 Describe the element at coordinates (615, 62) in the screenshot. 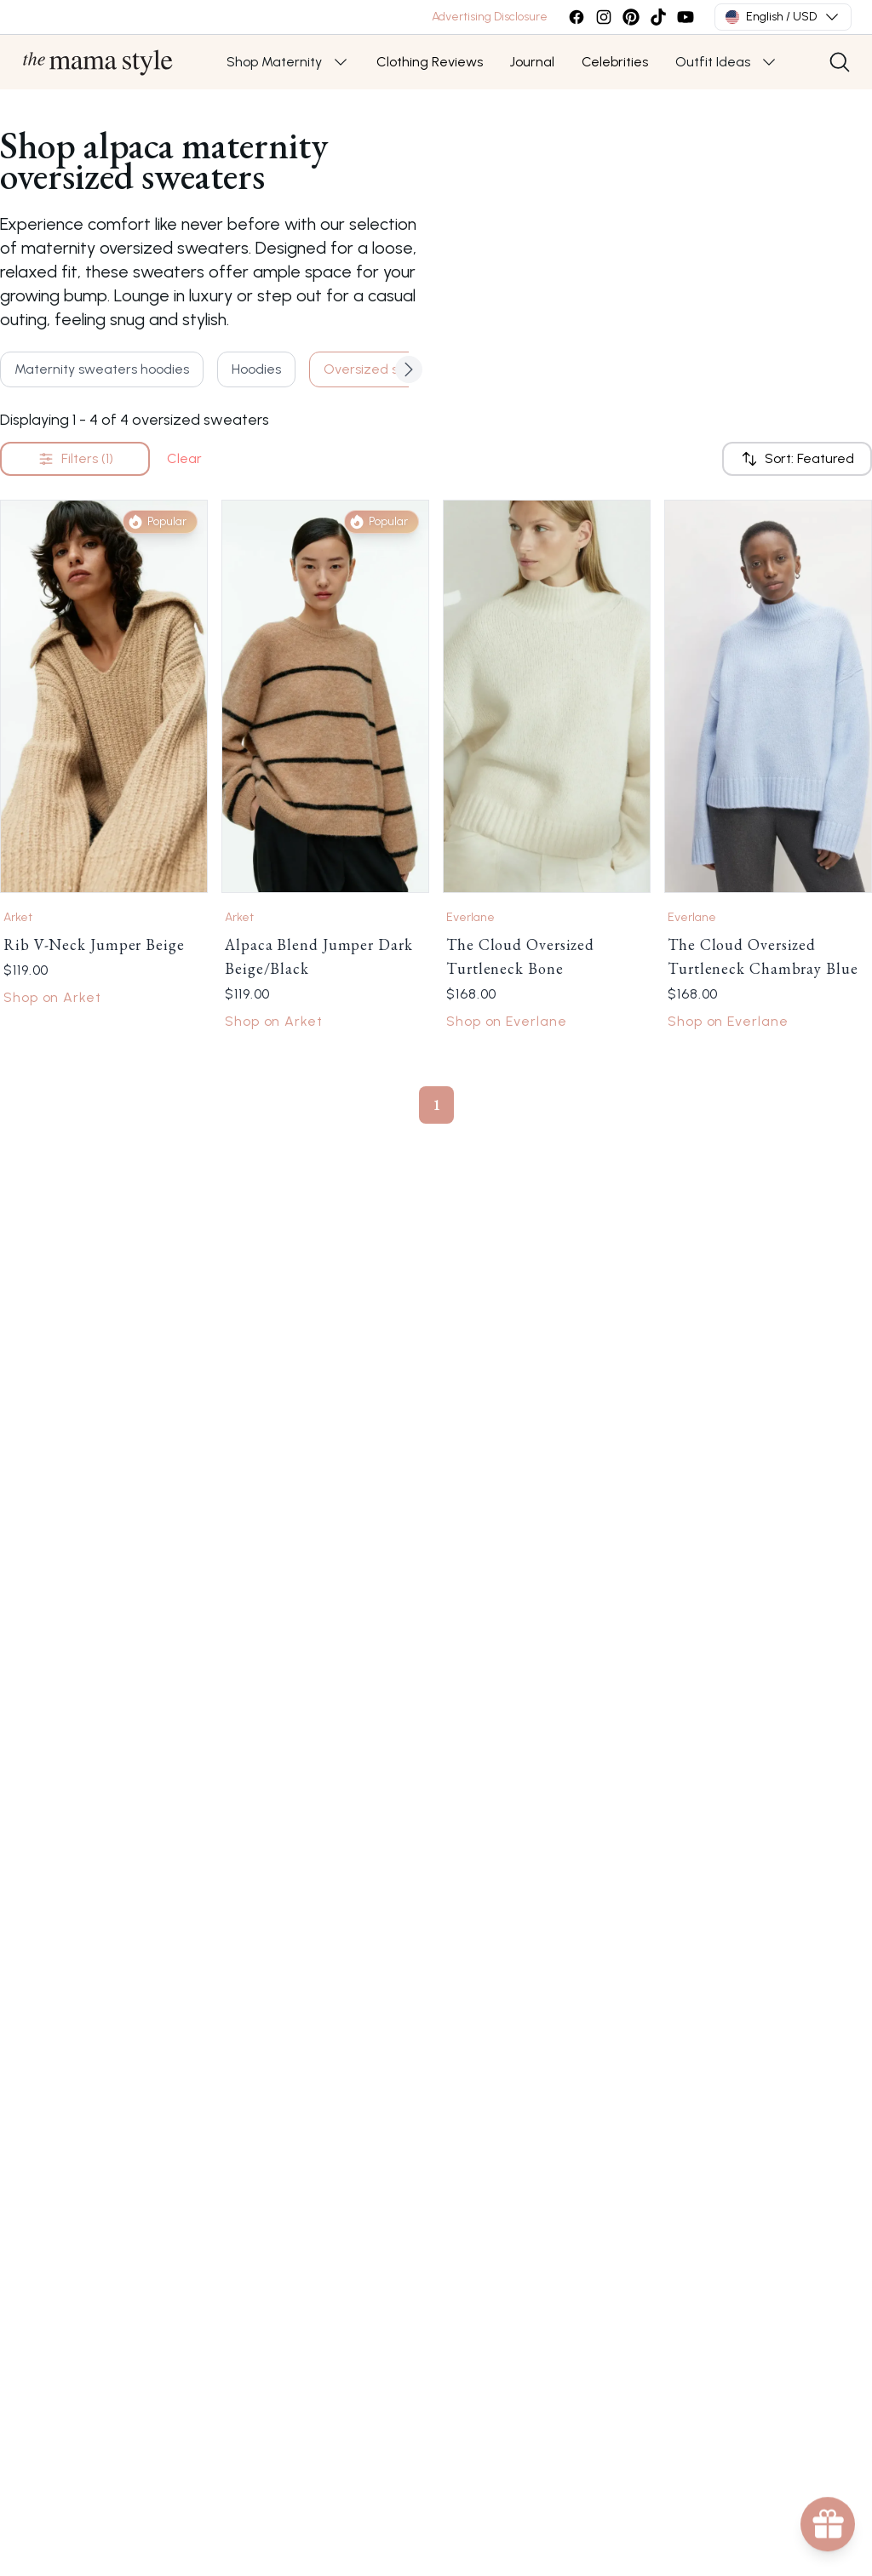

I see `Celebrities` at that location.